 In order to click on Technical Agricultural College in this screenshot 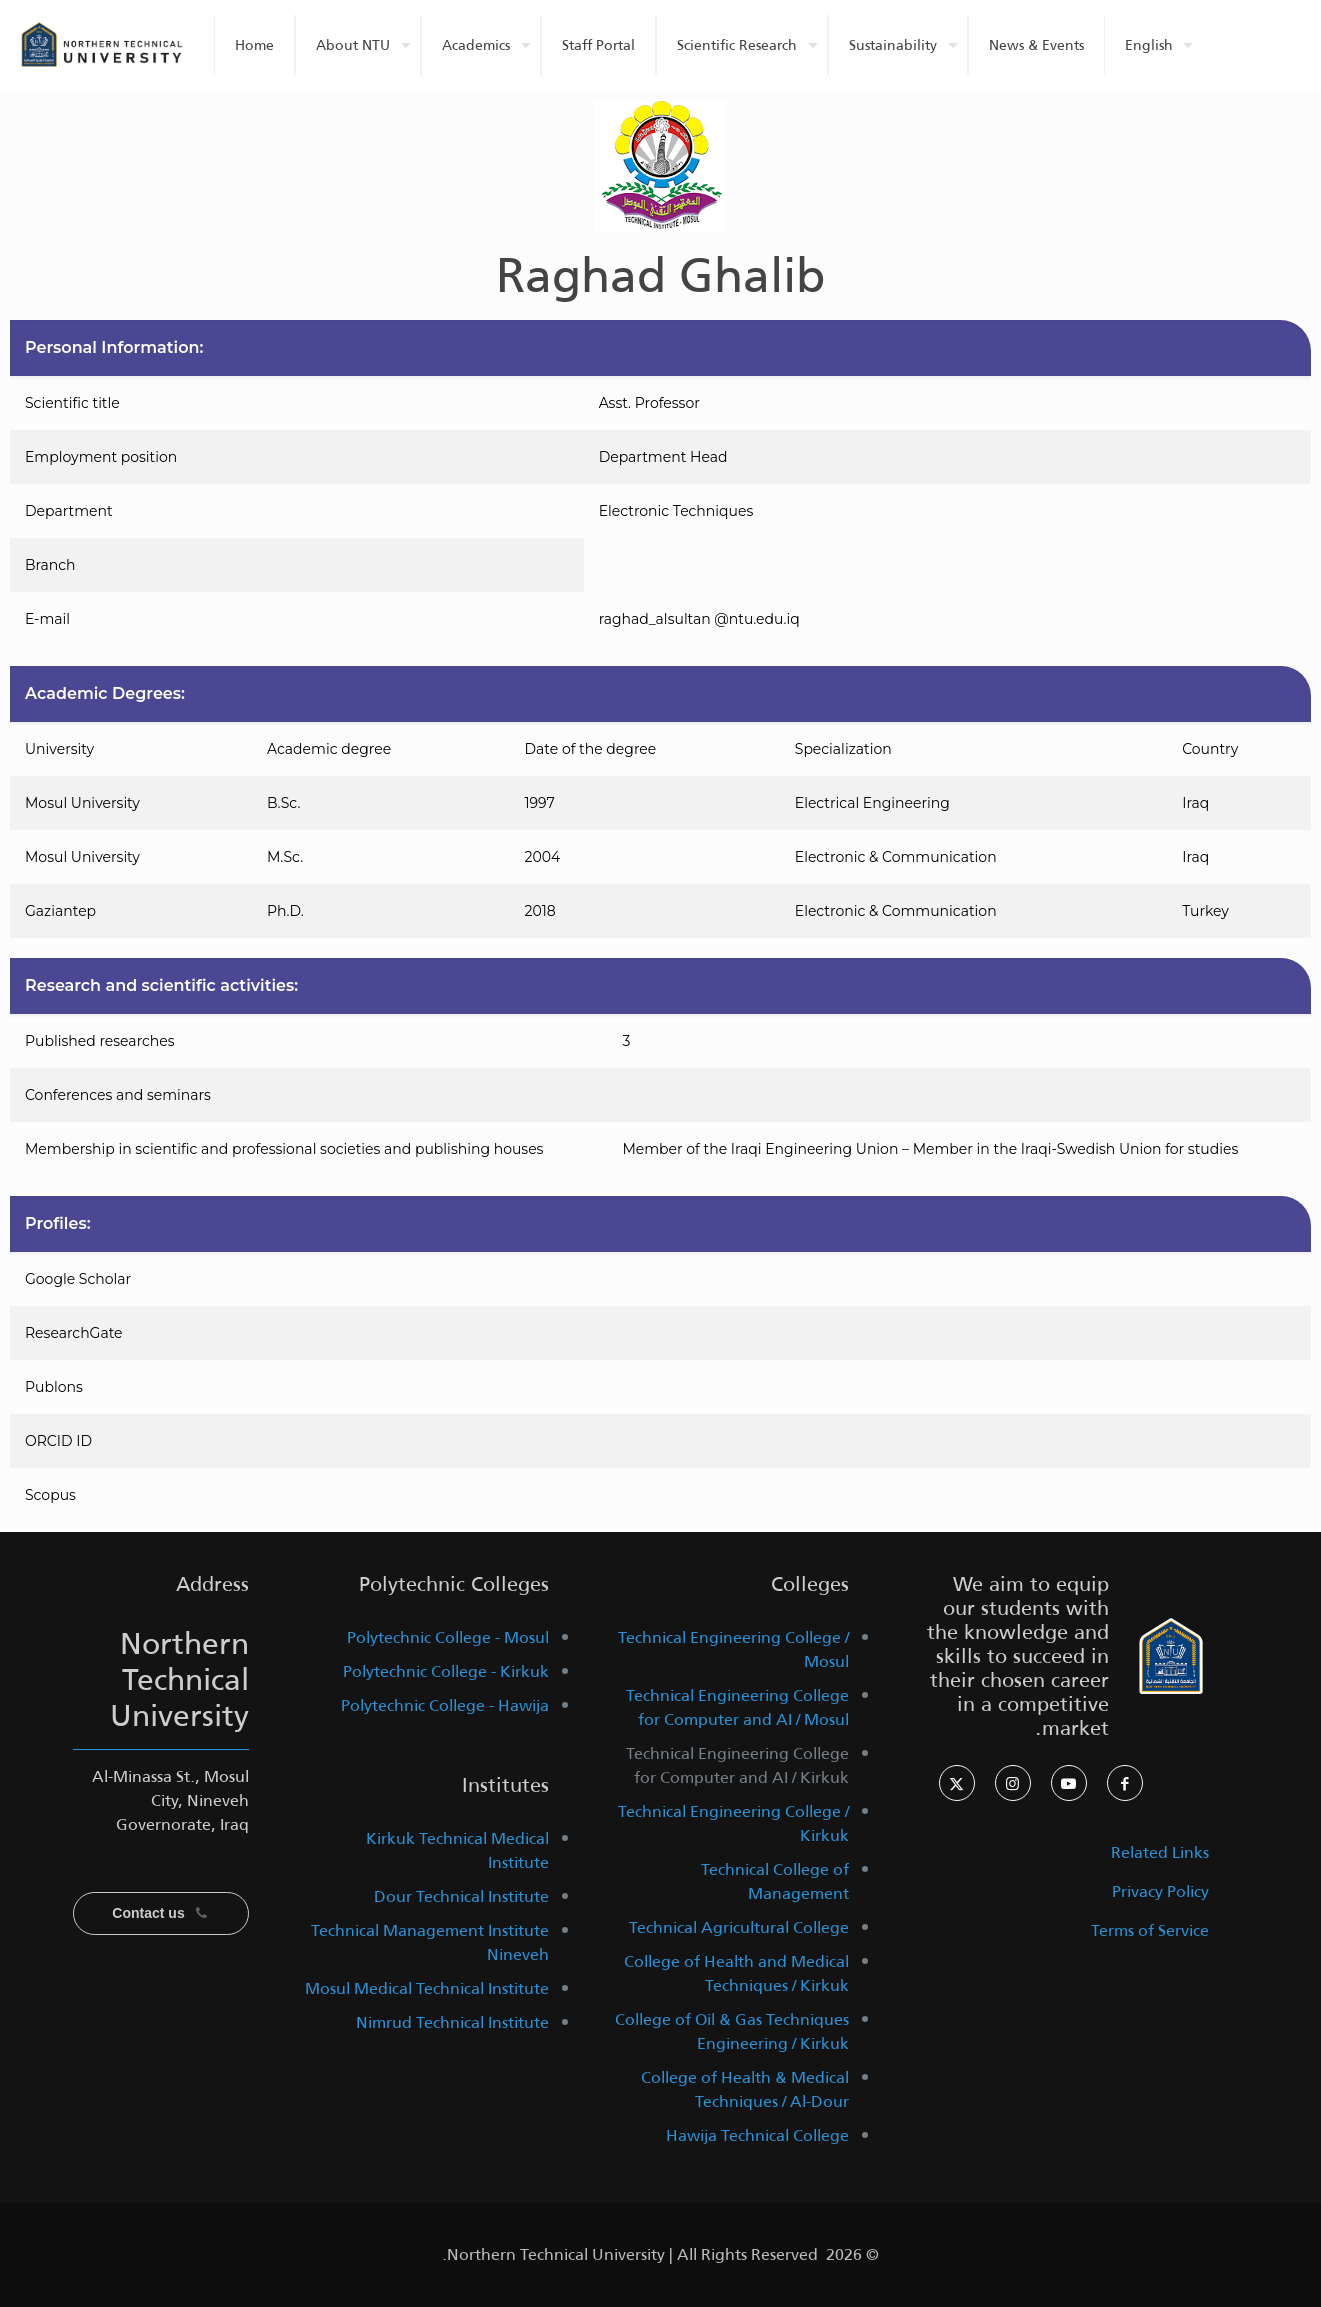, I will do `click(739, 1927)`.